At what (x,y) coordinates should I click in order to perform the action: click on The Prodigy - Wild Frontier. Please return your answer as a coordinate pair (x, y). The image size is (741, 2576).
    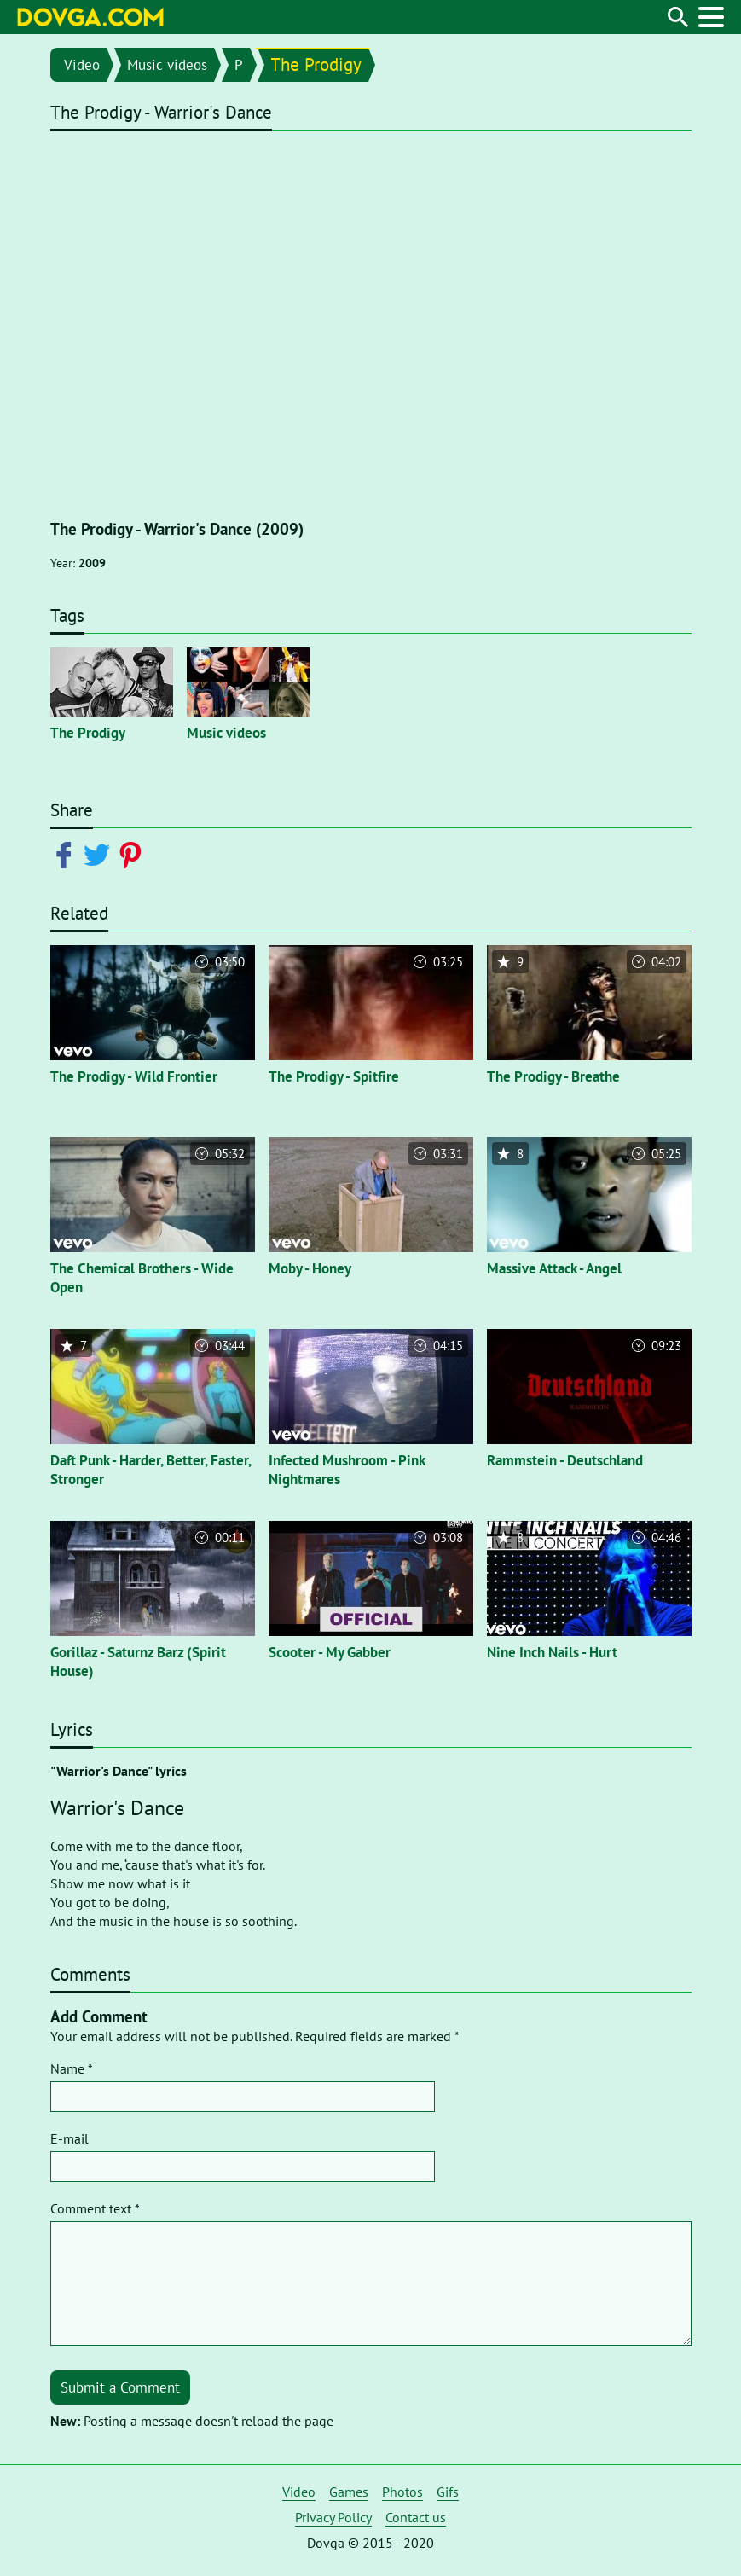
    Looking at the image, I should click on (133, 1076).